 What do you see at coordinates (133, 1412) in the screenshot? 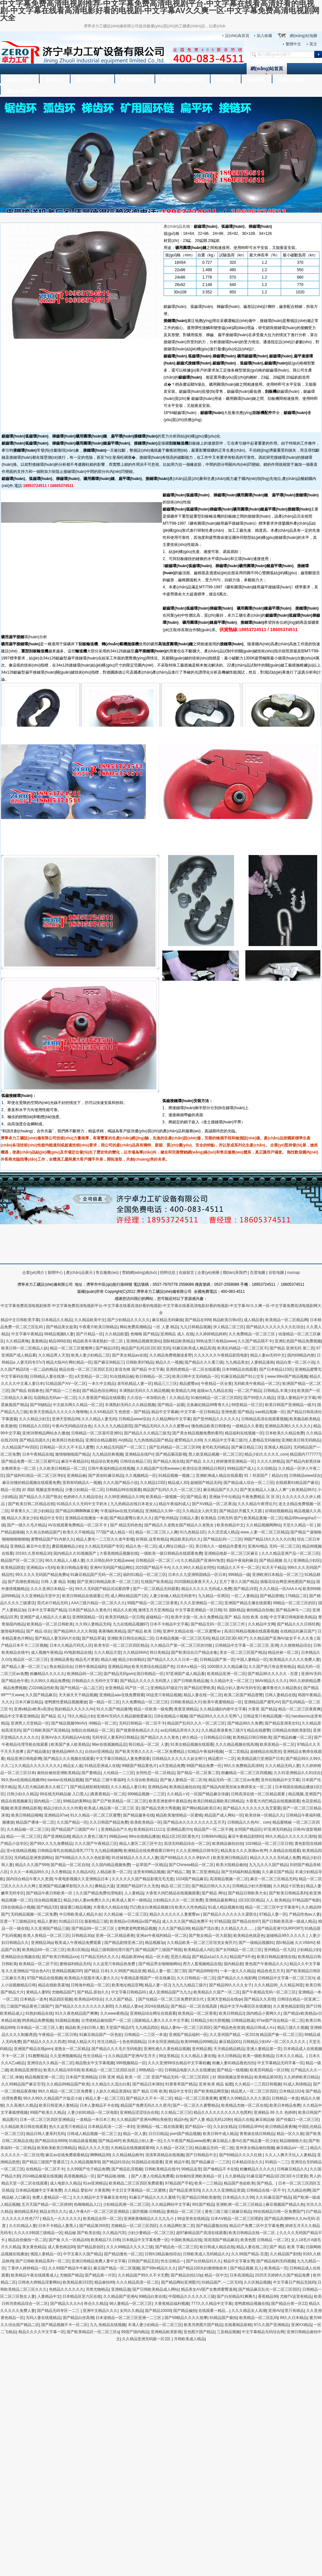
I see `色悠悠～国产精品` at bounding box center [133, 1412].